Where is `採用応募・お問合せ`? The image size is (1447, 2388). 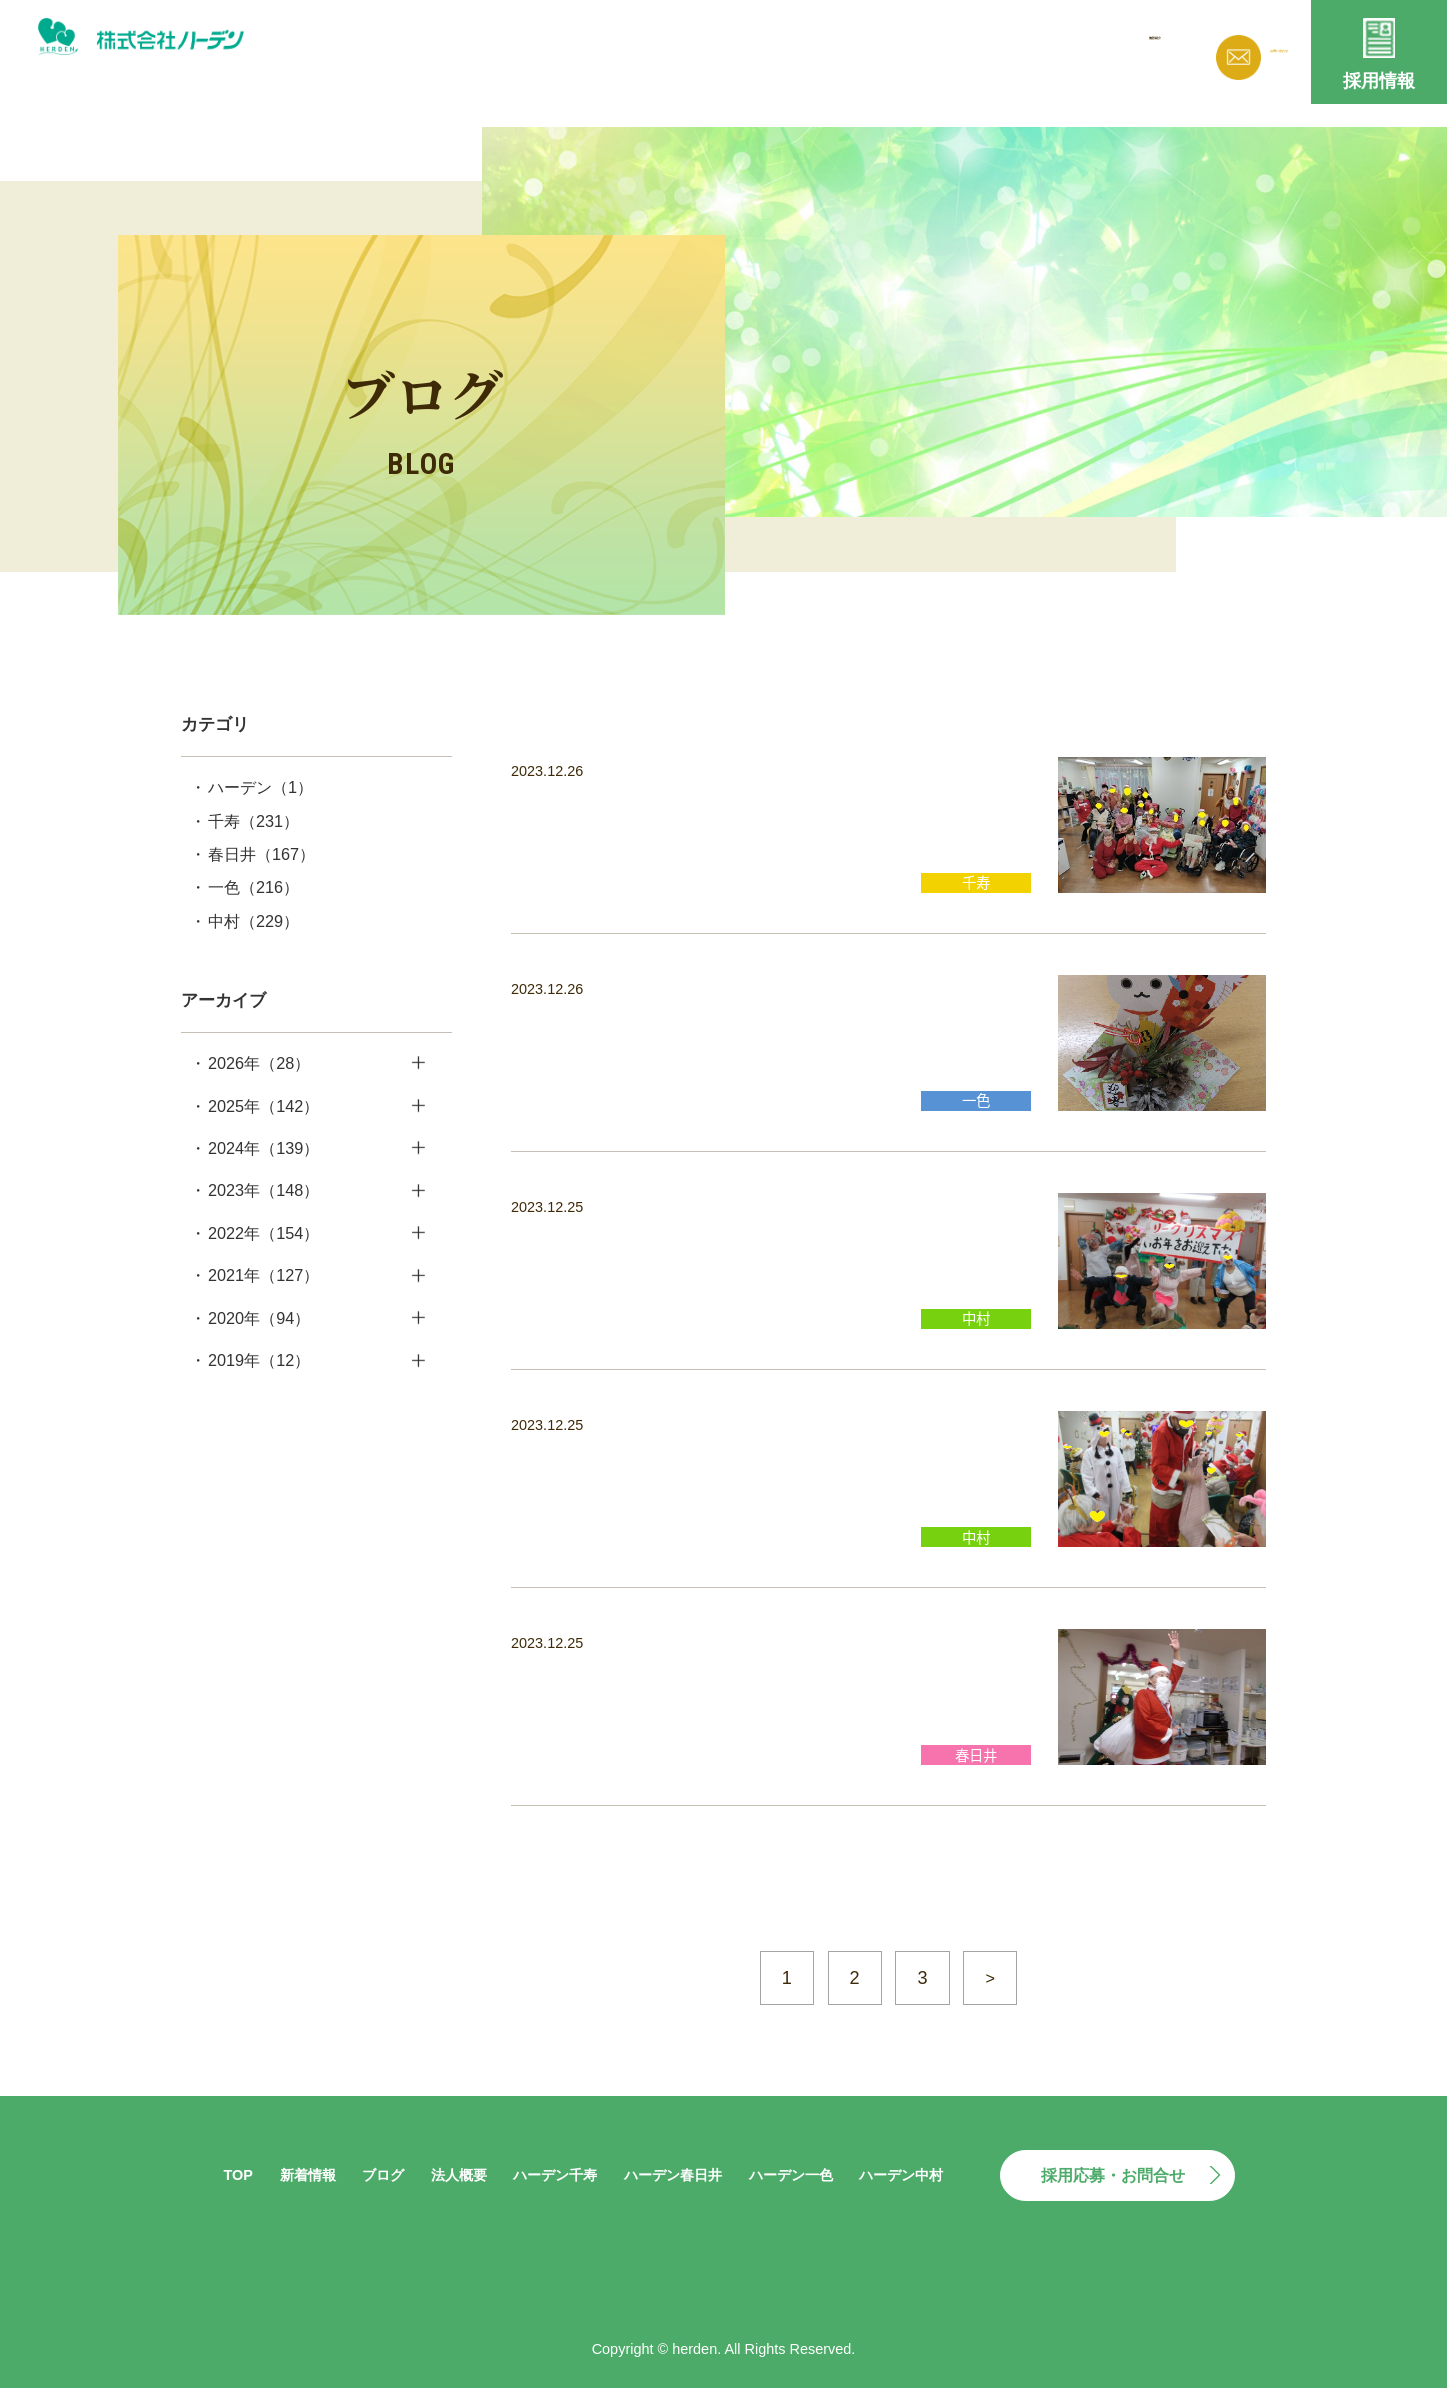 採用応募・お問合せ is located at coordinates (1113, 2175).